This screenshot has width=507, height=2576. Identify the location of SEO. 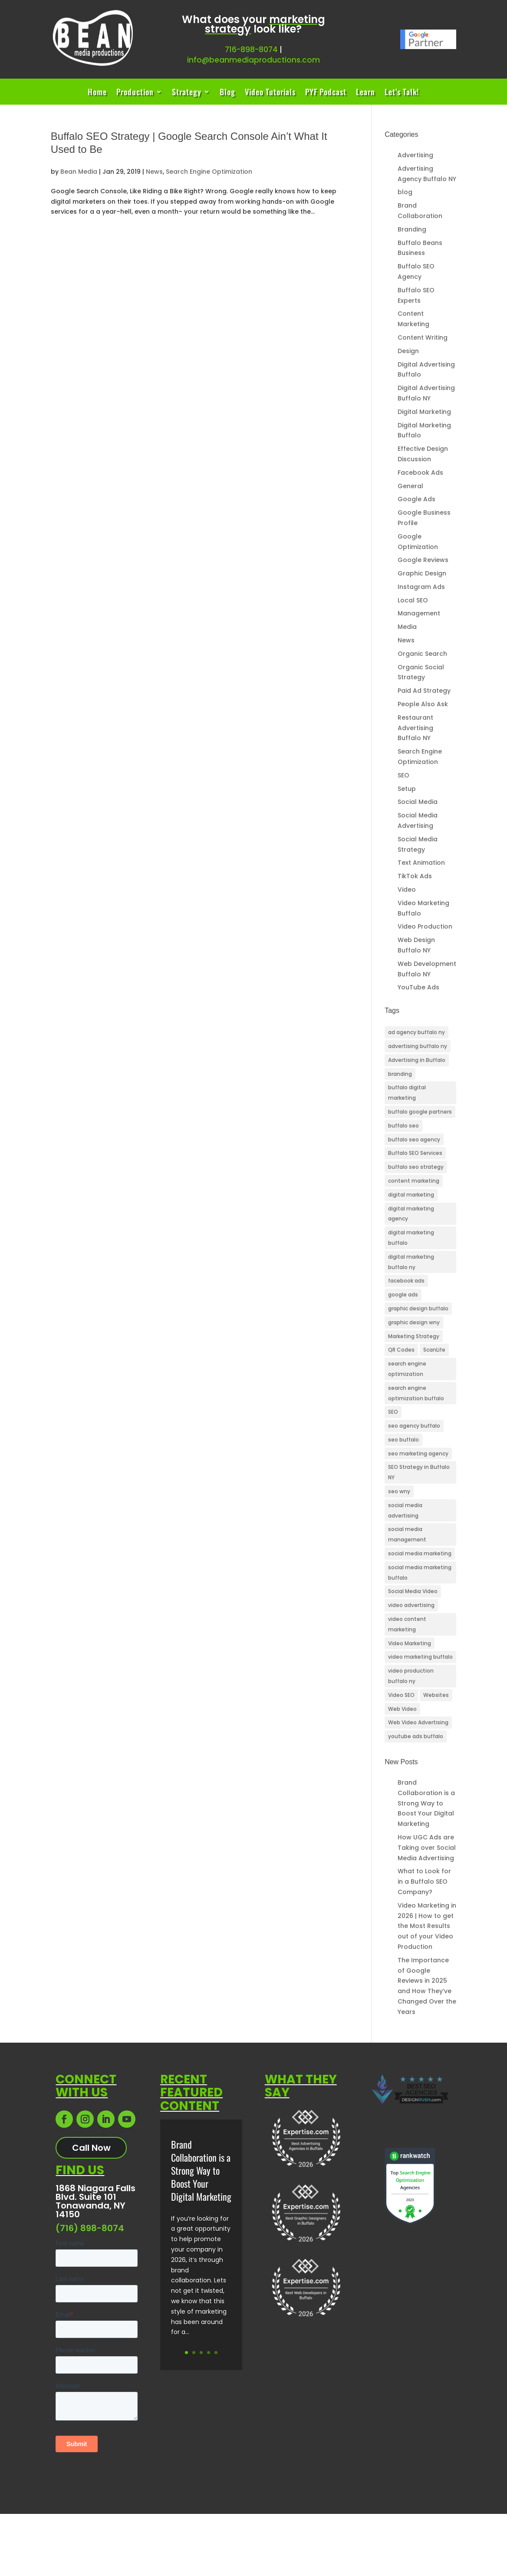
(403, 775).